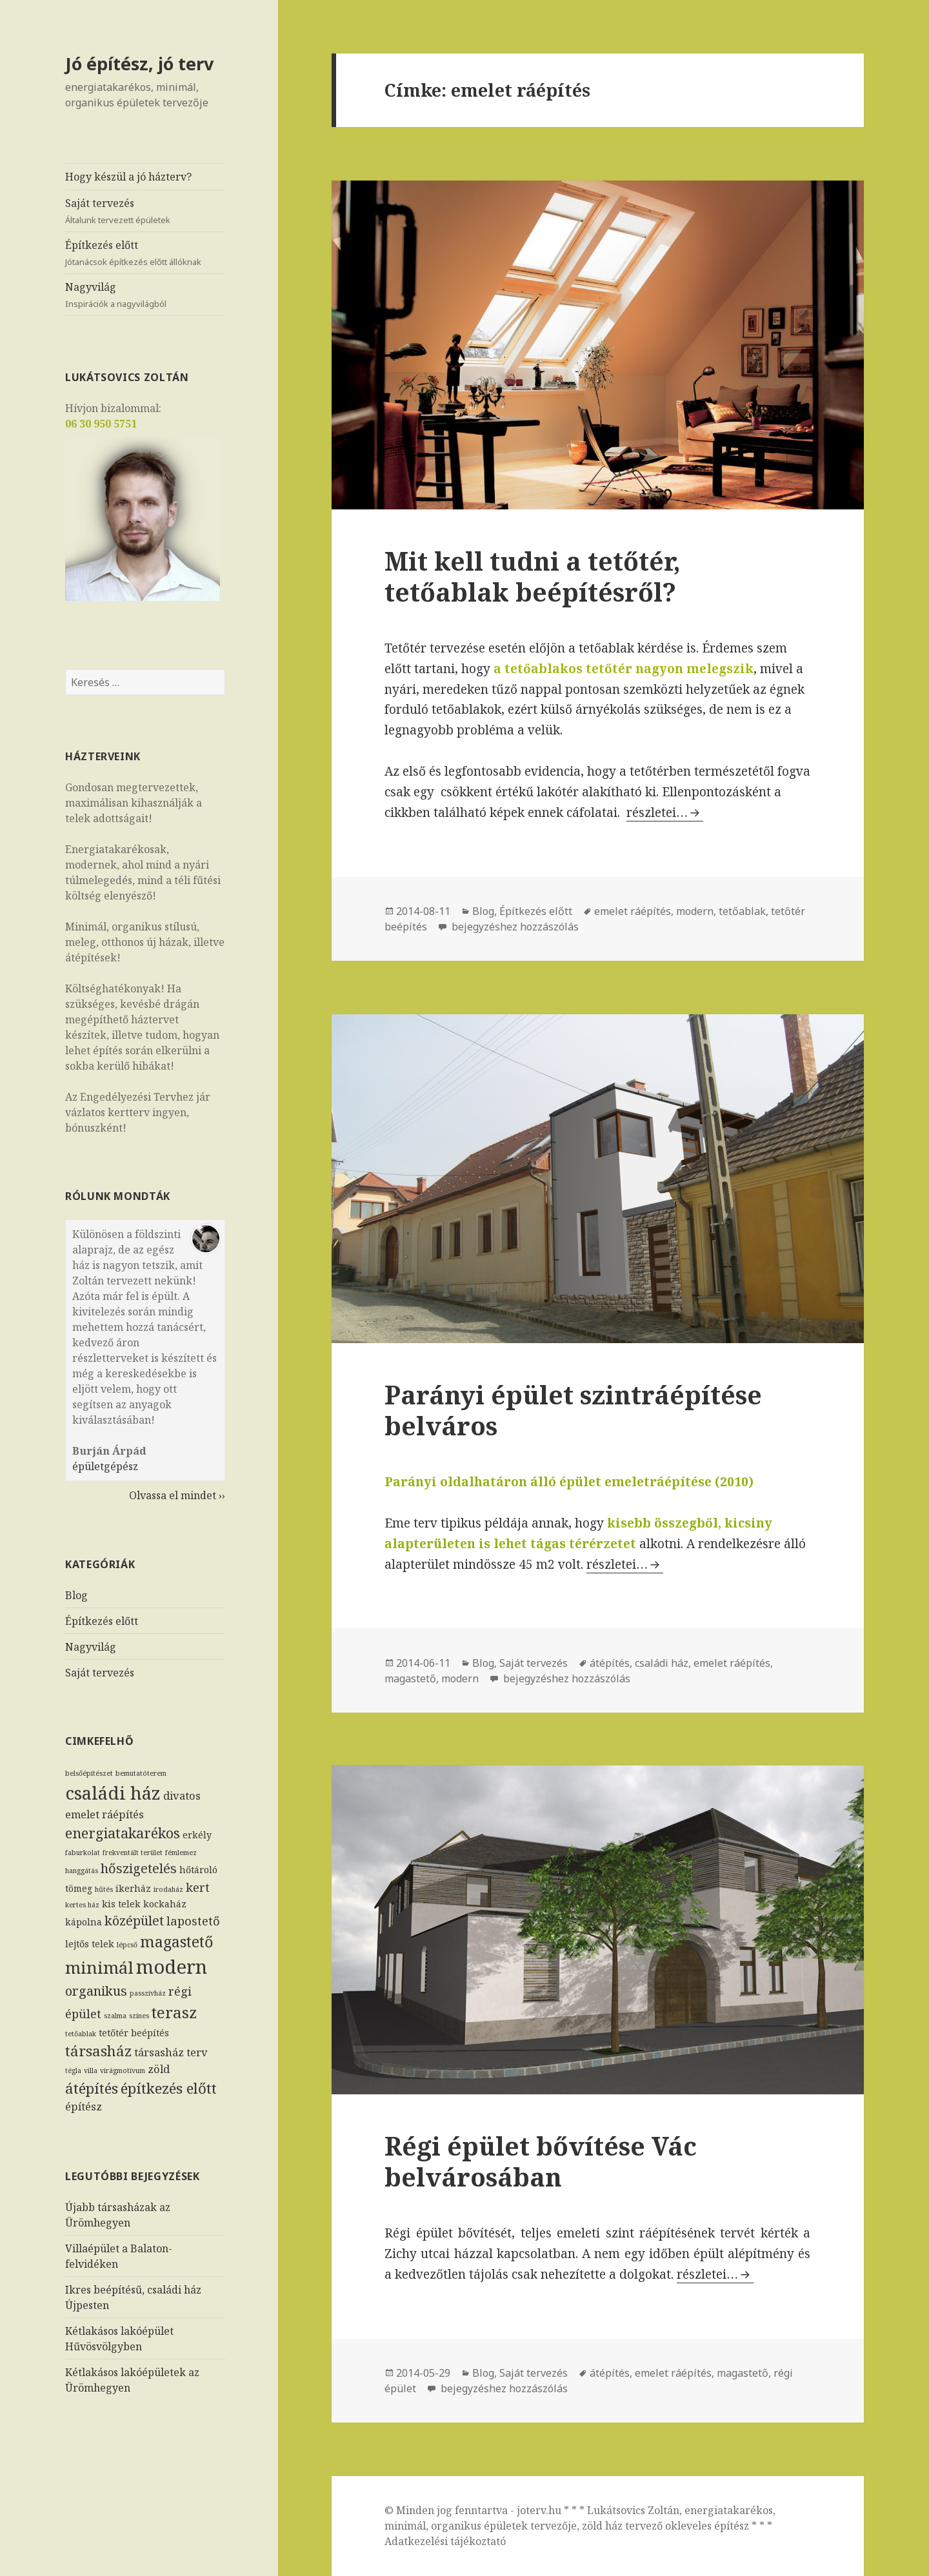 This screenshot has width=929, height=2576. What do you see at coordinates (533, 576) in the screenshot?
I see `Mit kell tudni a tetőtér, tetőablak beépítésről?` at bounding box center [533, 576].